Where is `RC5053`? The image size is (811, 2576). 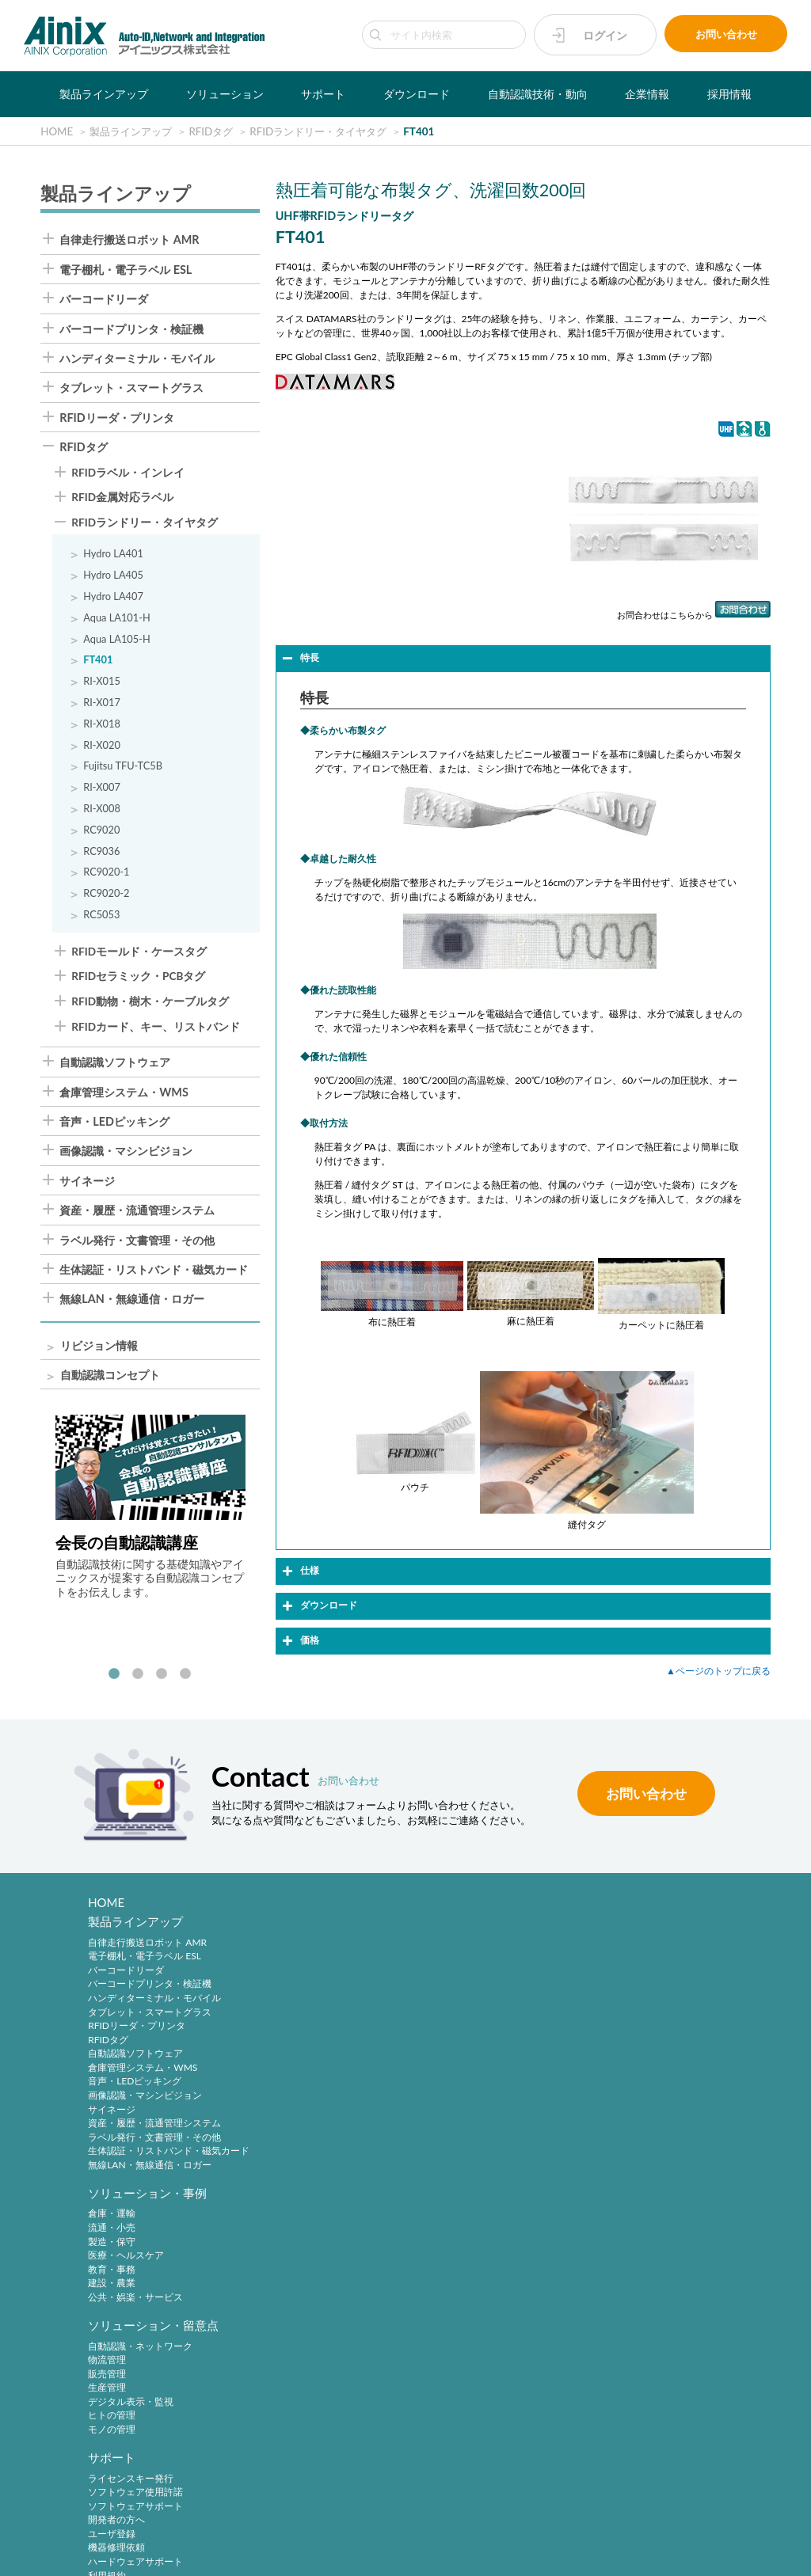 RC5053 is located at coordinates (101, 915).